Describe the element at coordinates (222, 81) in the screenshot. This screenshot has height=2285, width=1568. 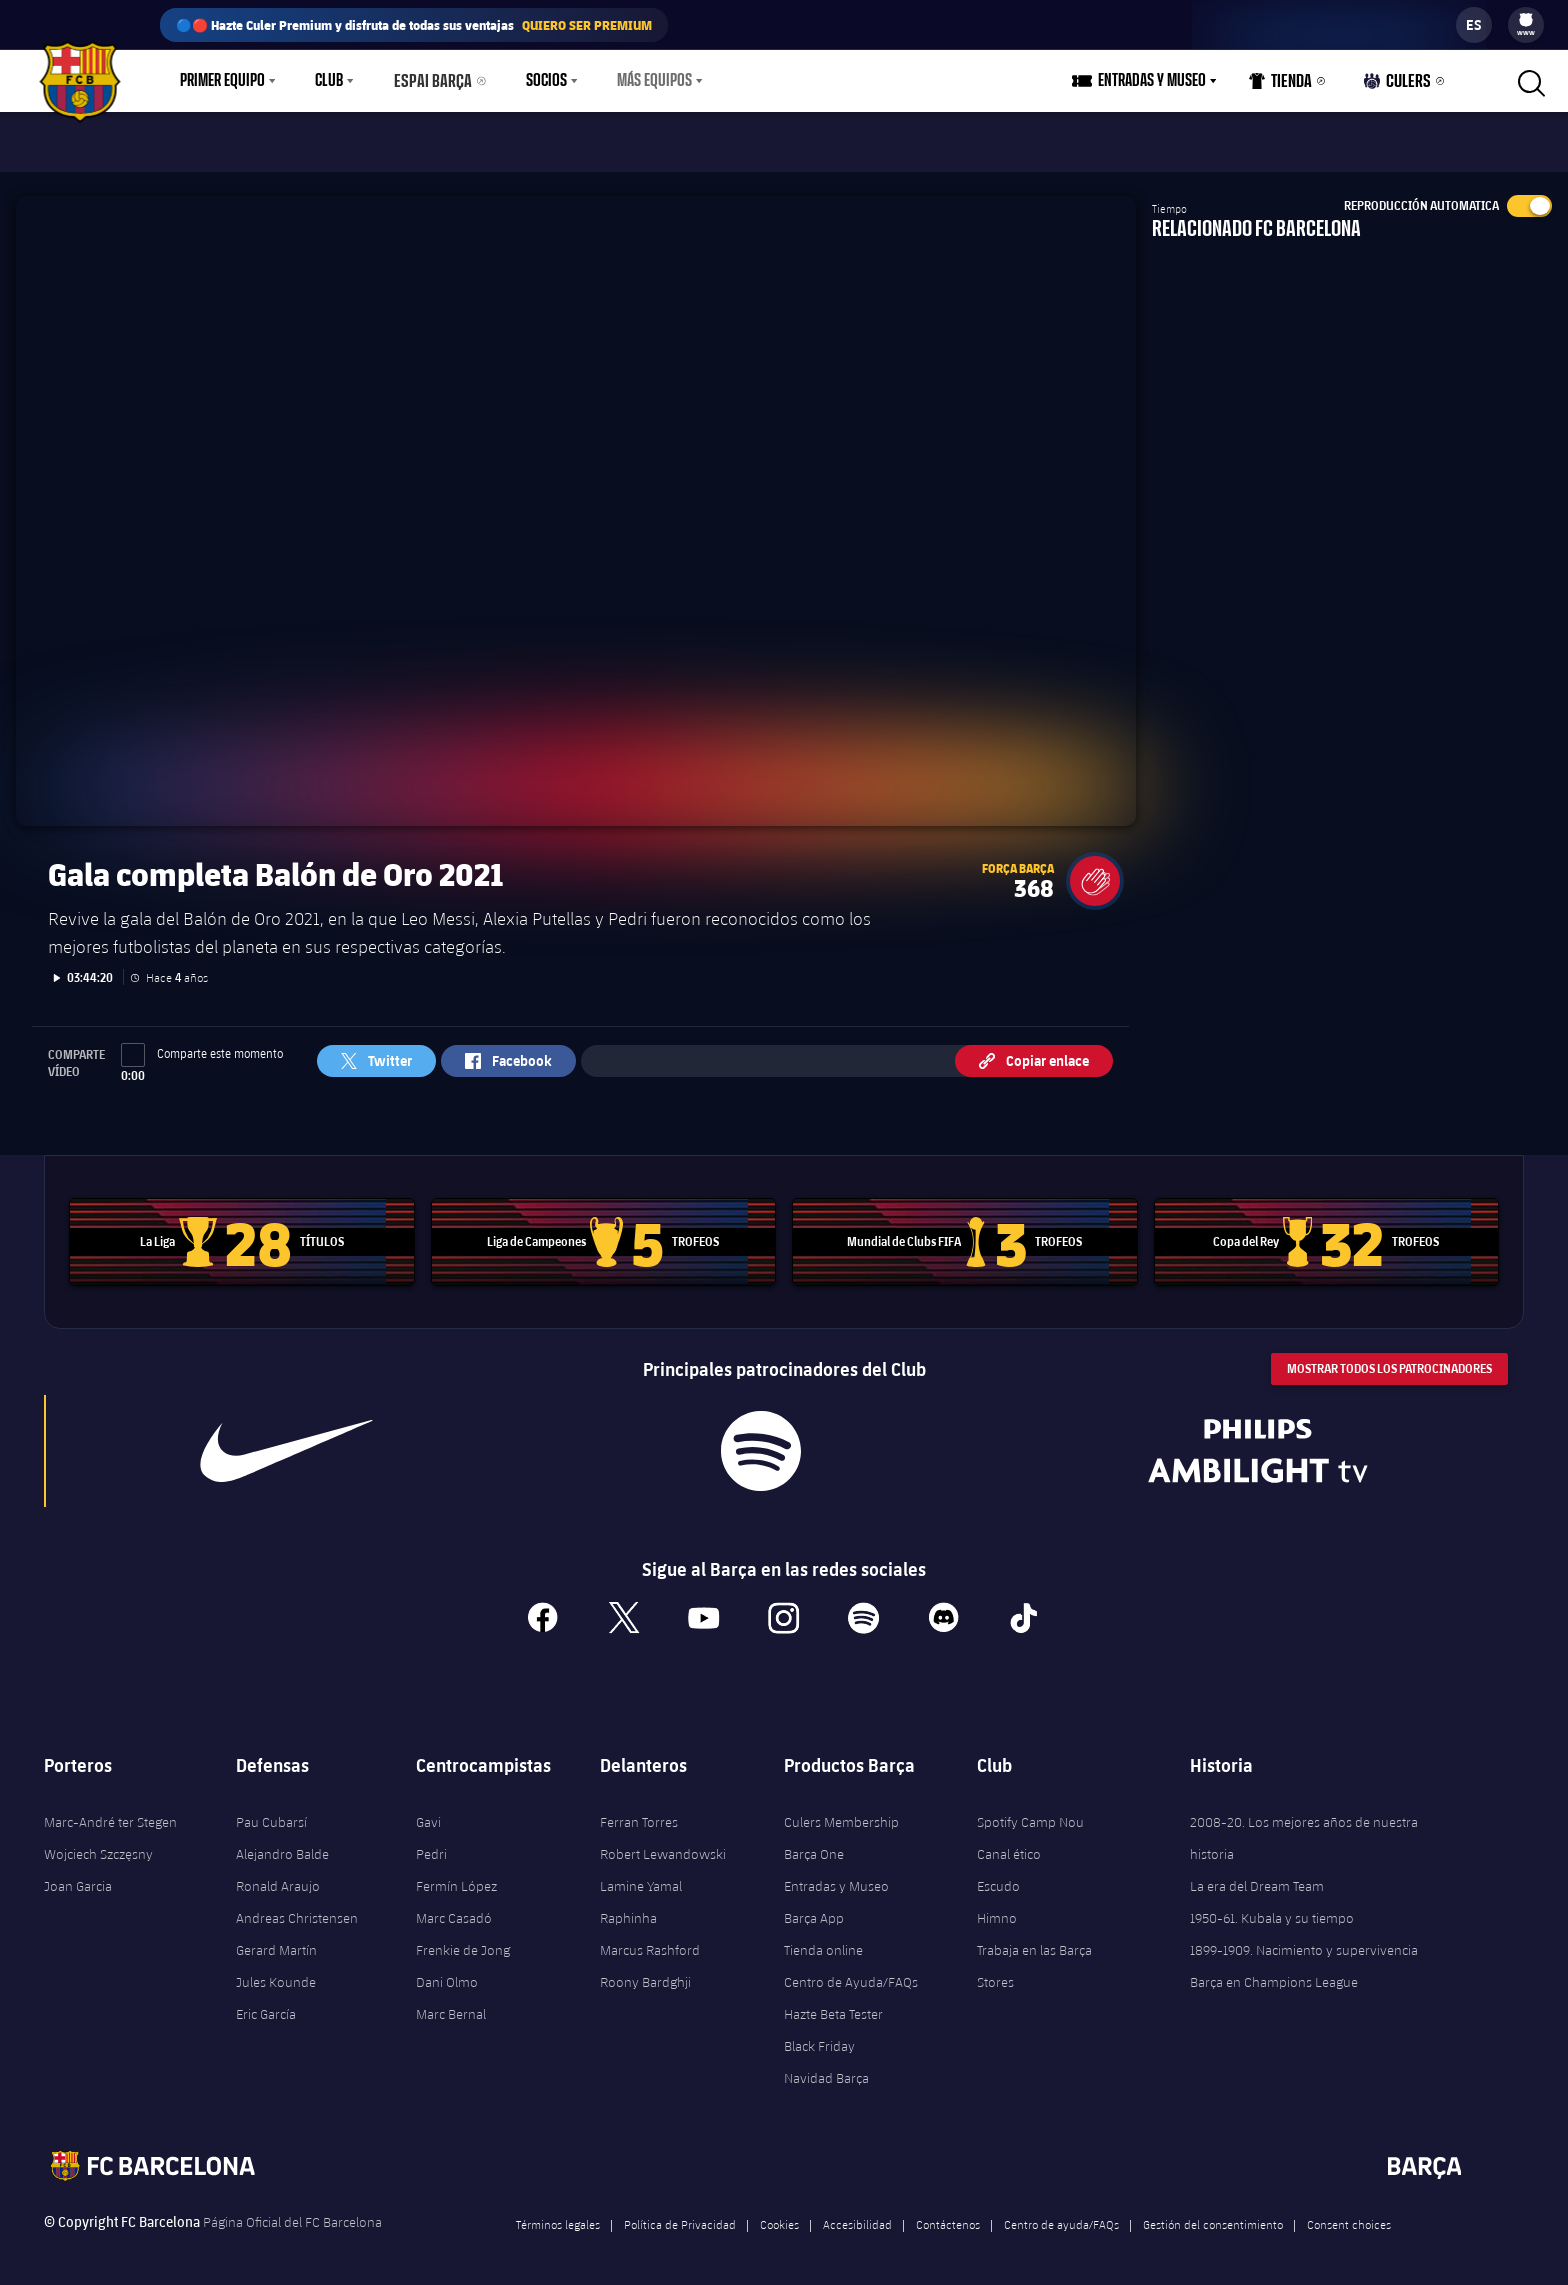
I see `Primer equipo [menuitem]` at that location.